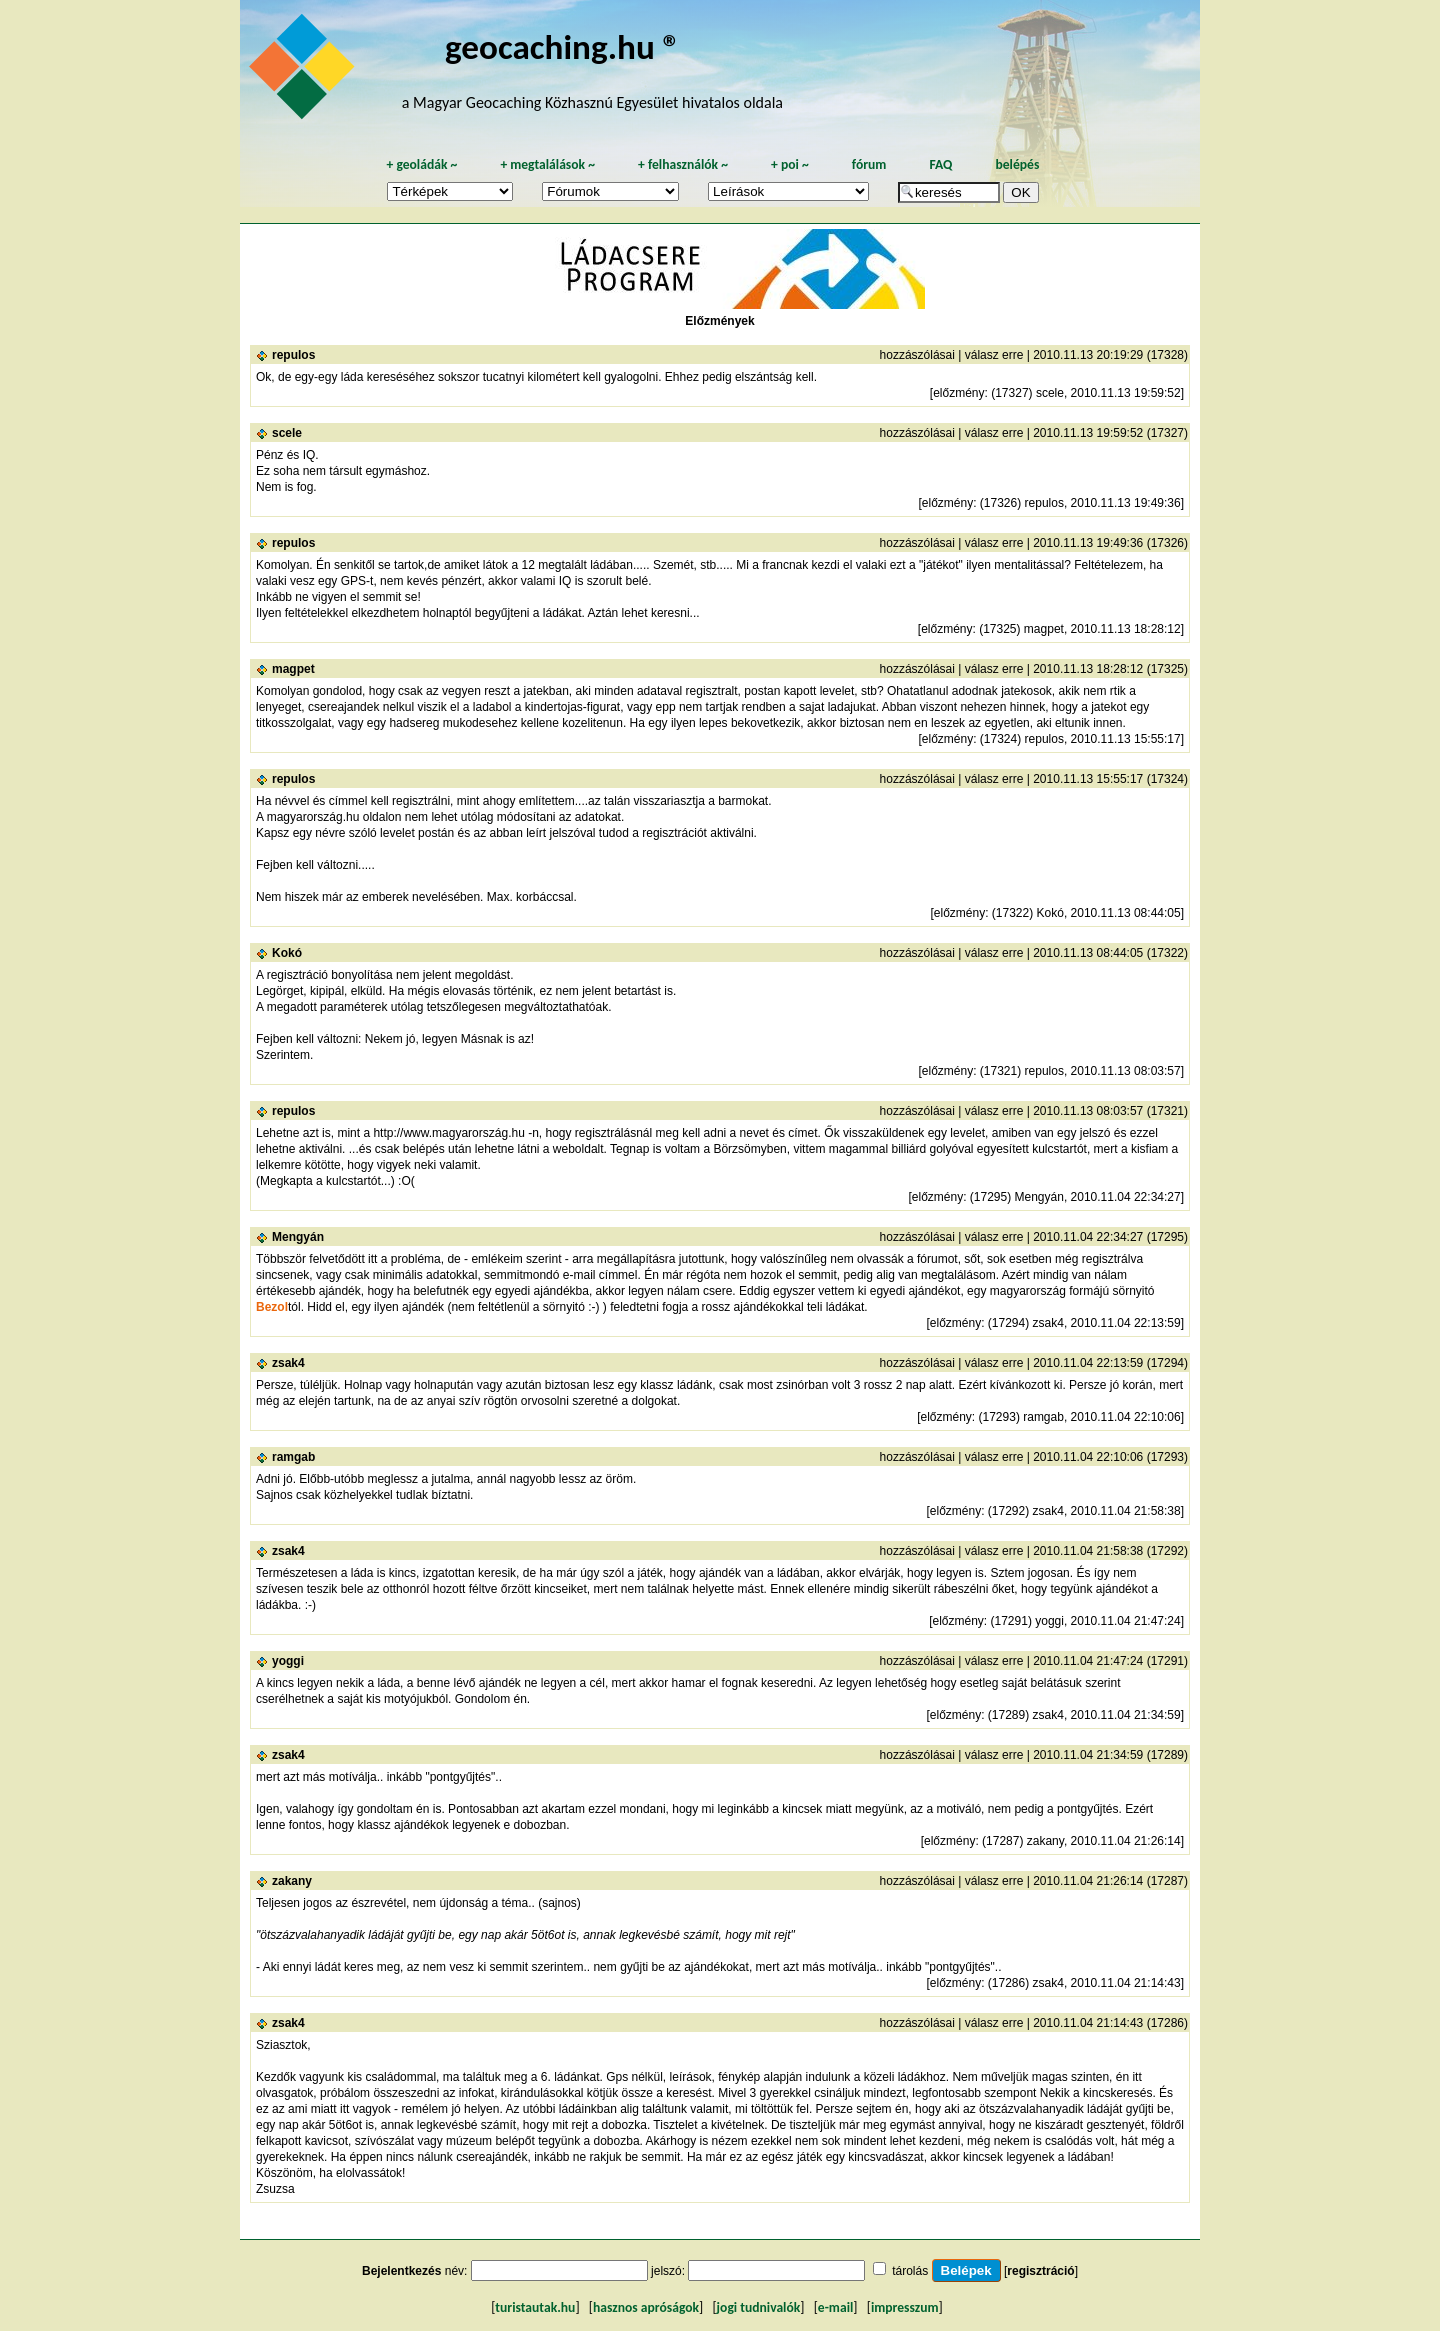 This screenshot has width=1440, height=2331. Describe the element at coordinates (958, 393) in the screenshot. I see `előzmény` at that location.